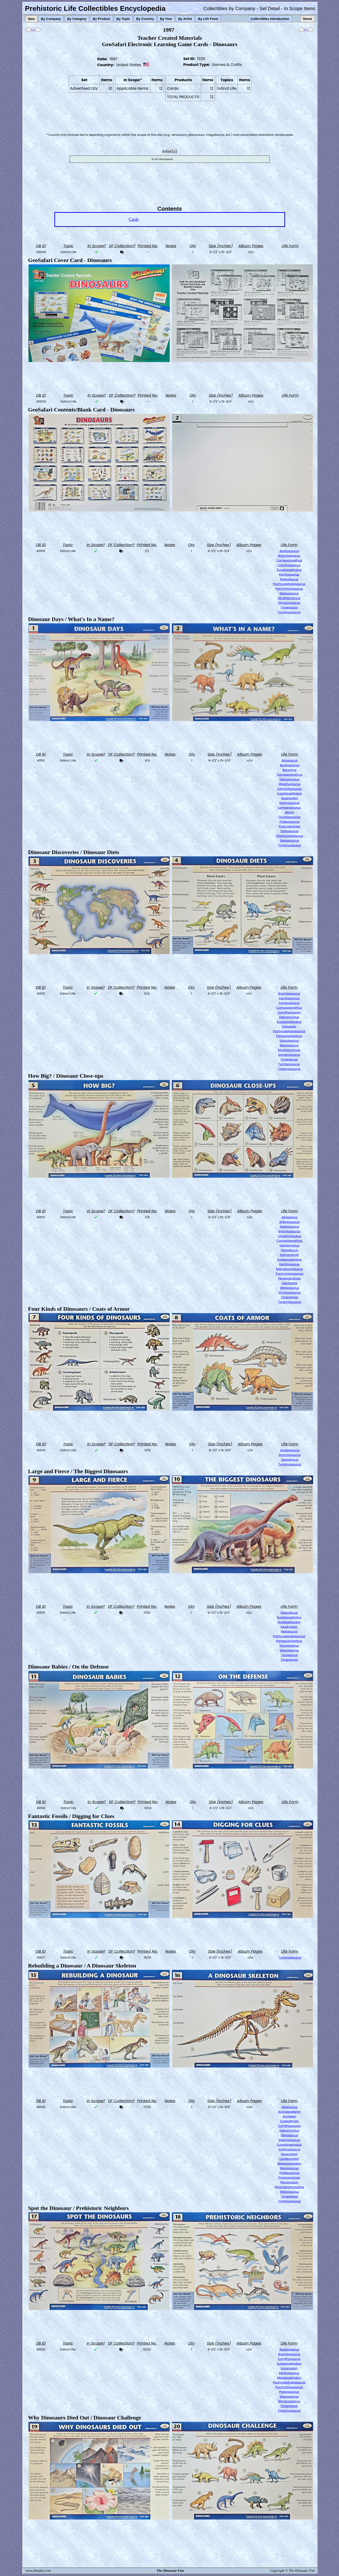 Image resolution: width=339 pixels, height=2576 pixels. Describe the element at coordinates (289, 836) in the screenshot. I see `Shantungosaurus` at that location.